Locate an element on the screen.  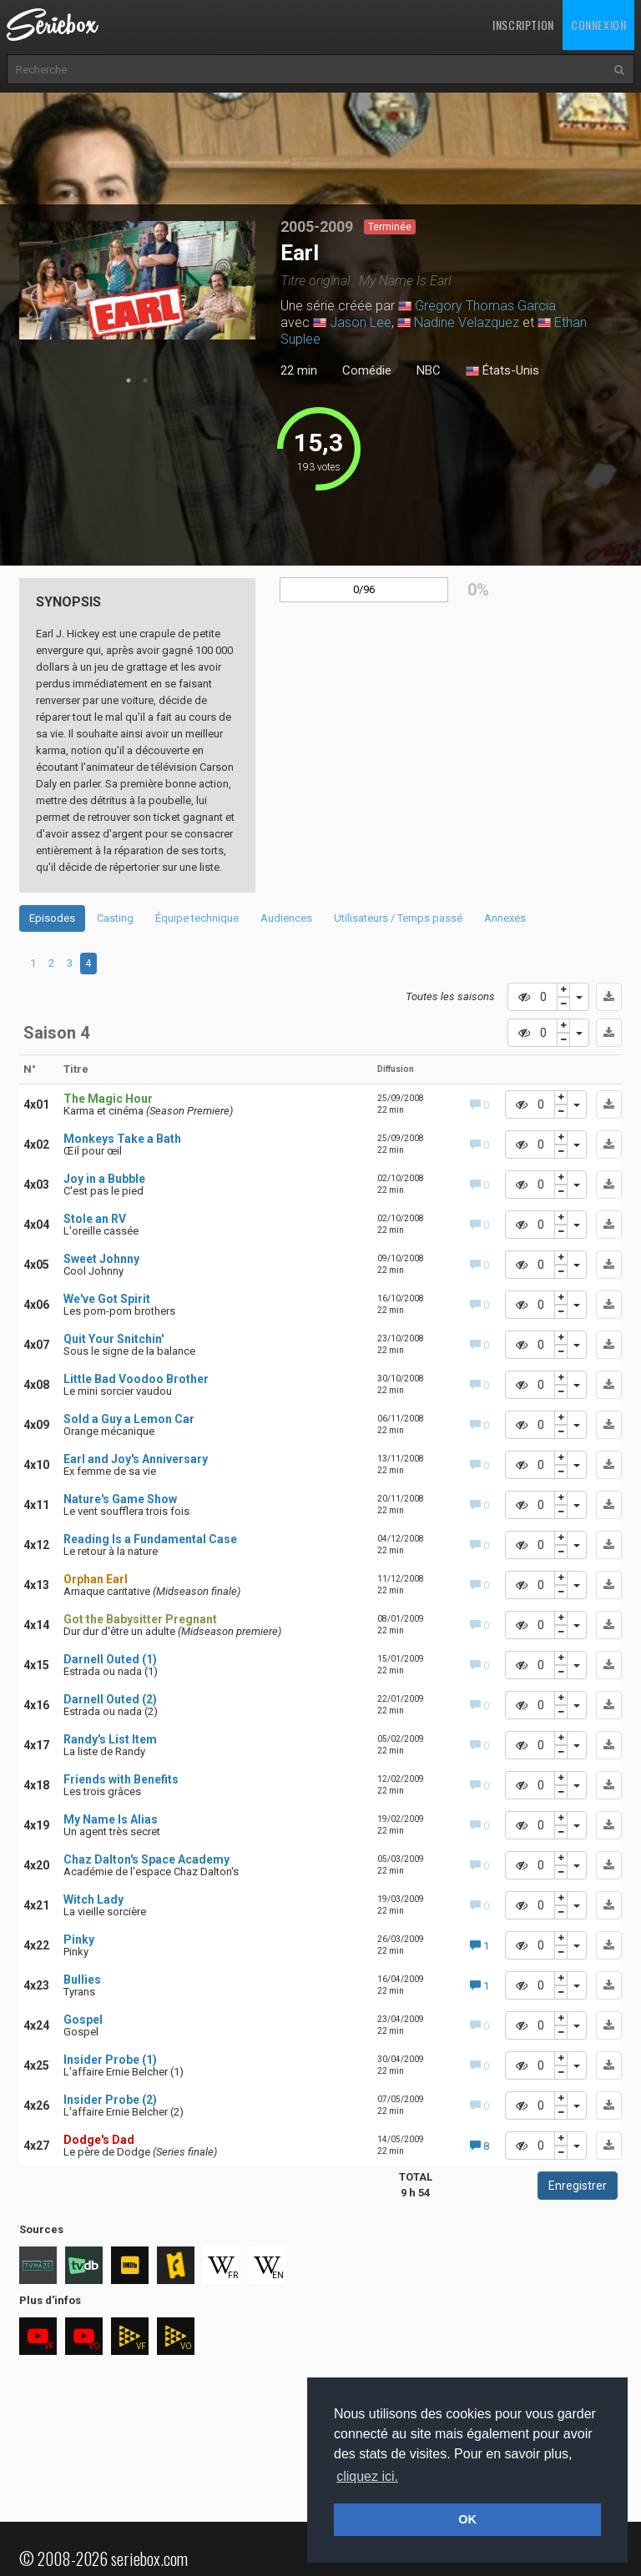
Annexes [tab] is located at coordinates (505, 918).